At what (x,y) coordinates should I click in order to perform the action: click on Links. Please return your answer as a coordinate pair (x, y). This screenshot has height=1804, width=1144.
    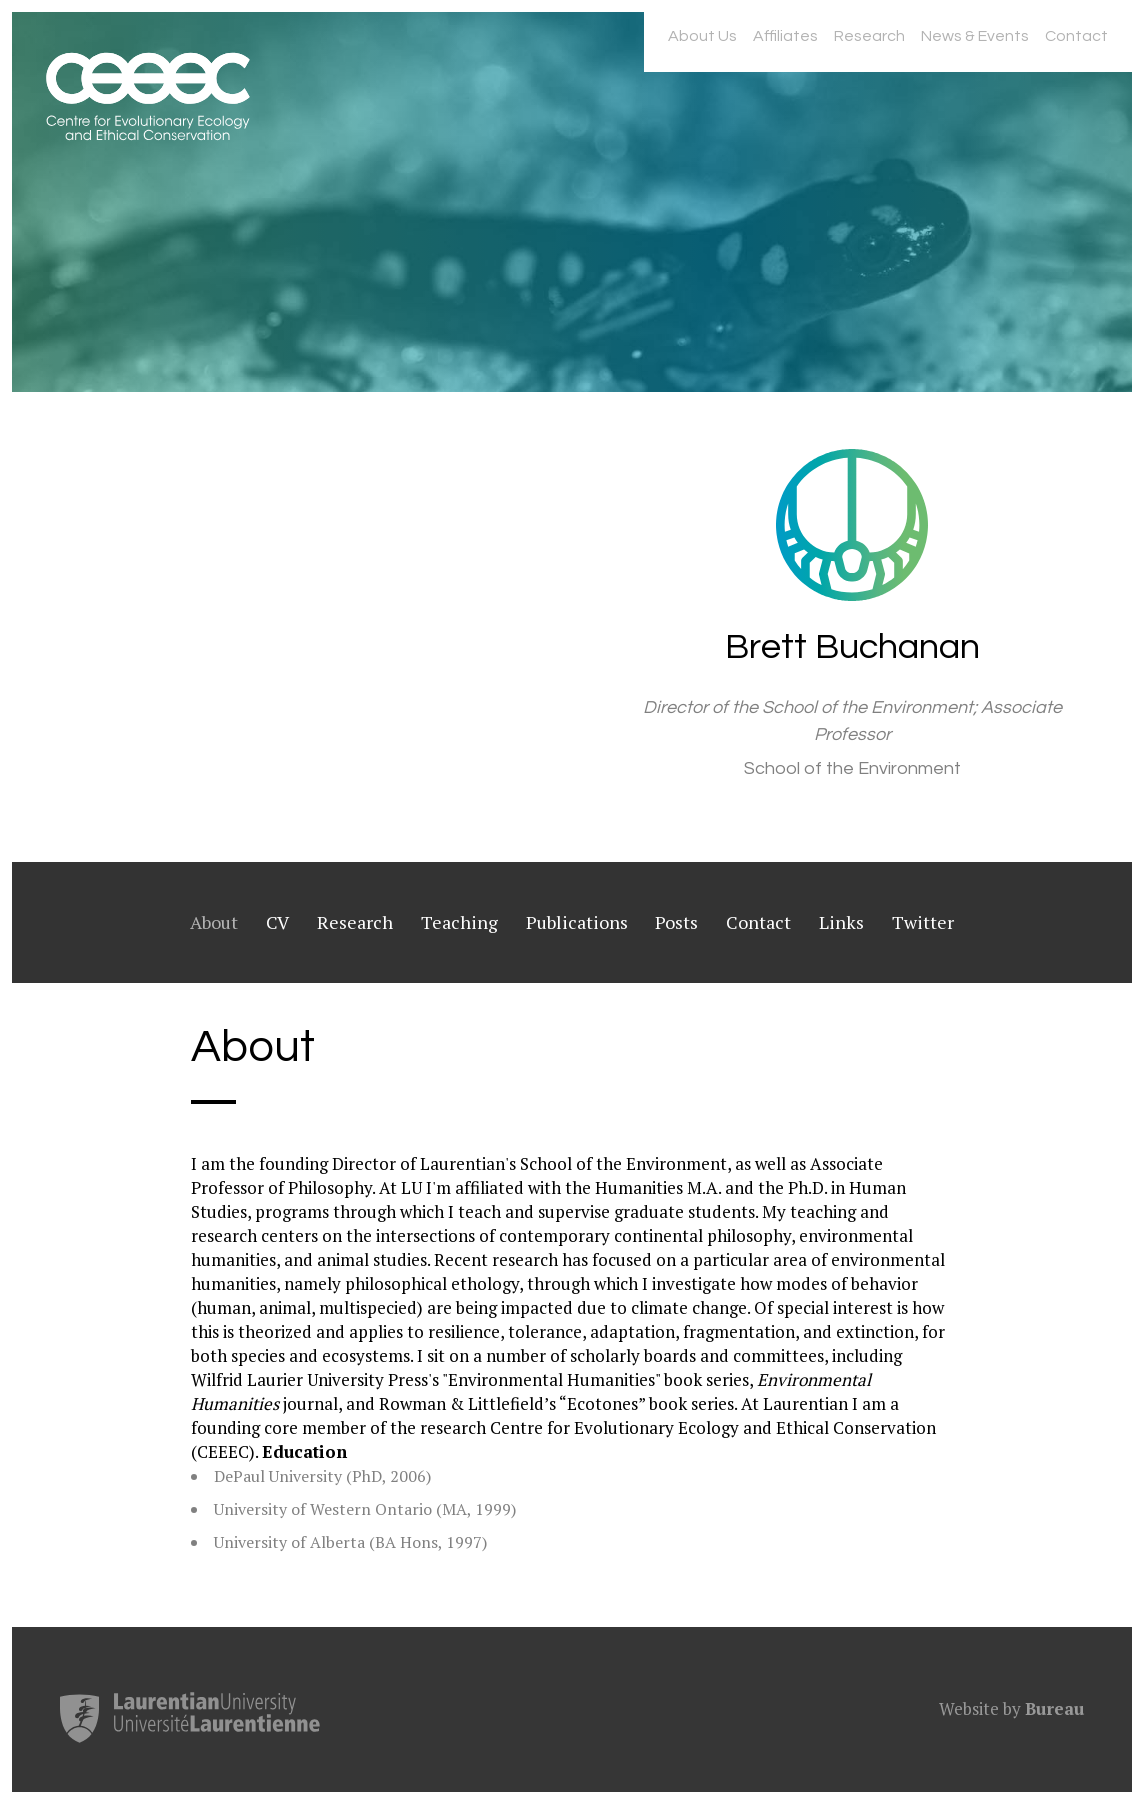
    Looking at the image, I should click on (841, 922).